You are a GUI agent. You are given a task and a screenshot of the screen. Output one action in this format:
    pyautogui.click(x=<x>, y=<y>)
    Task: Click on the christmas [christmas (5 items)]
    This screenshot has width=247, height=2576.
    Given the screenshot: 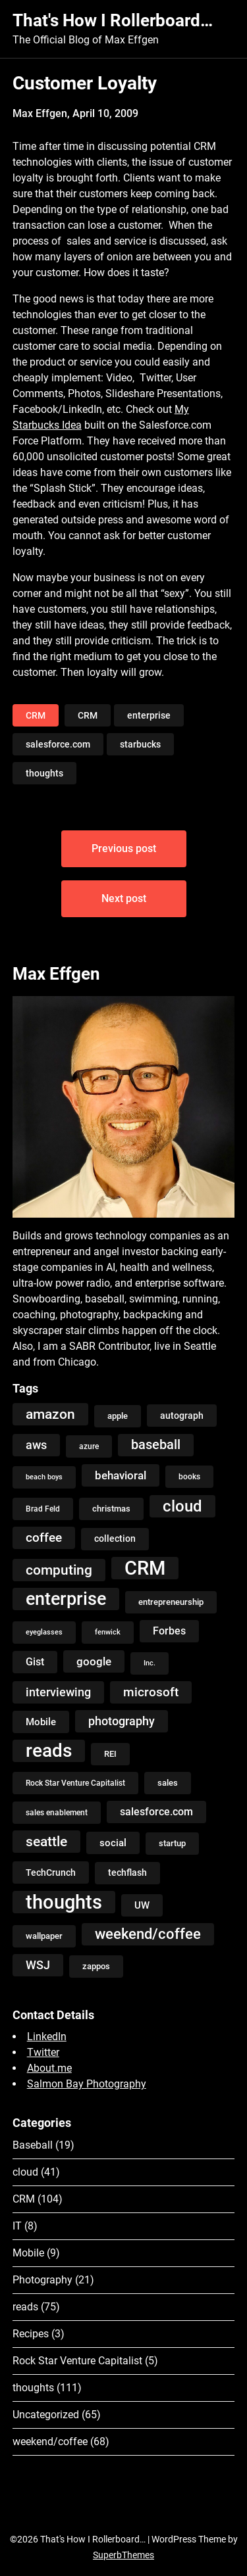 What is the action you would take?
    pyautogui.click(x=111, y=1509)
    